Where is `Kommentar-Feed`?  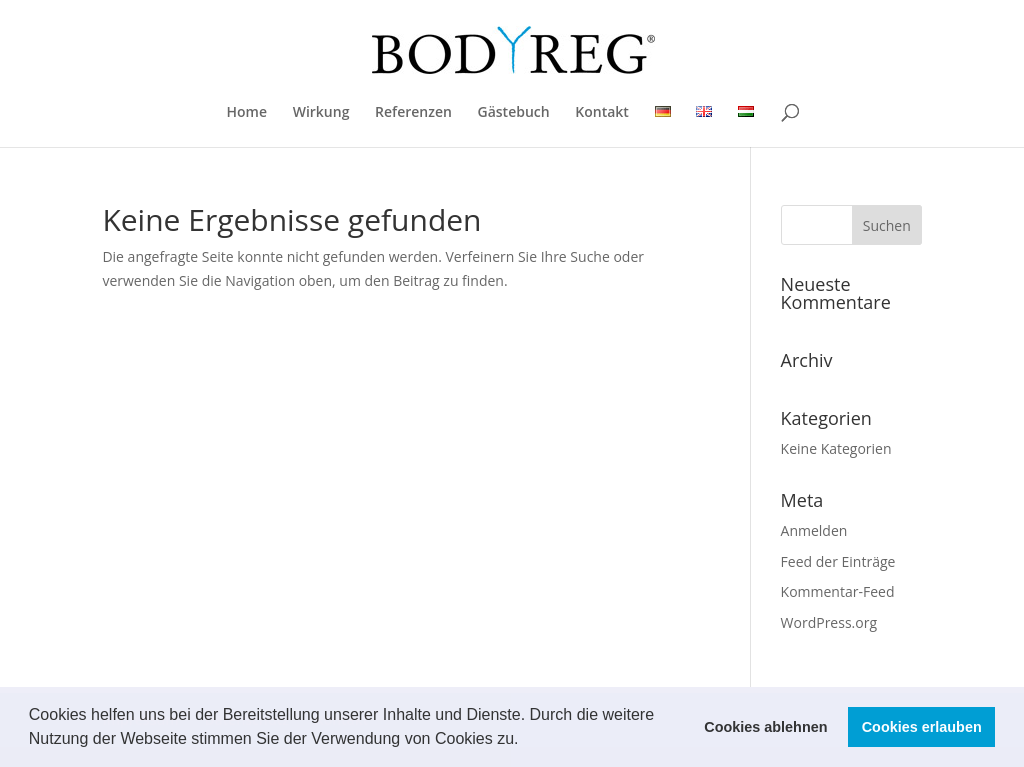 Kommentar-Feed is located at coordinates (838, 591).